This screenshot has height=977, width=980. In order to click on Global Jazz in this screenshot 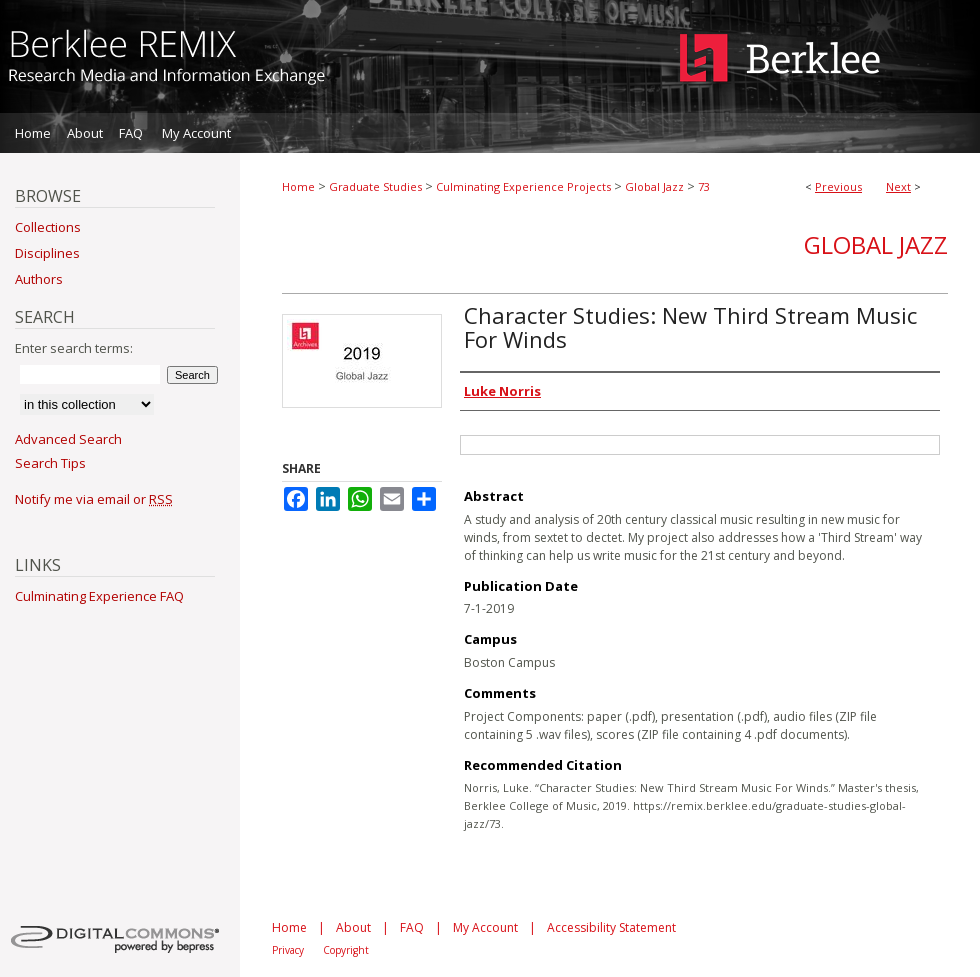, I will do `click(654, 186)`.